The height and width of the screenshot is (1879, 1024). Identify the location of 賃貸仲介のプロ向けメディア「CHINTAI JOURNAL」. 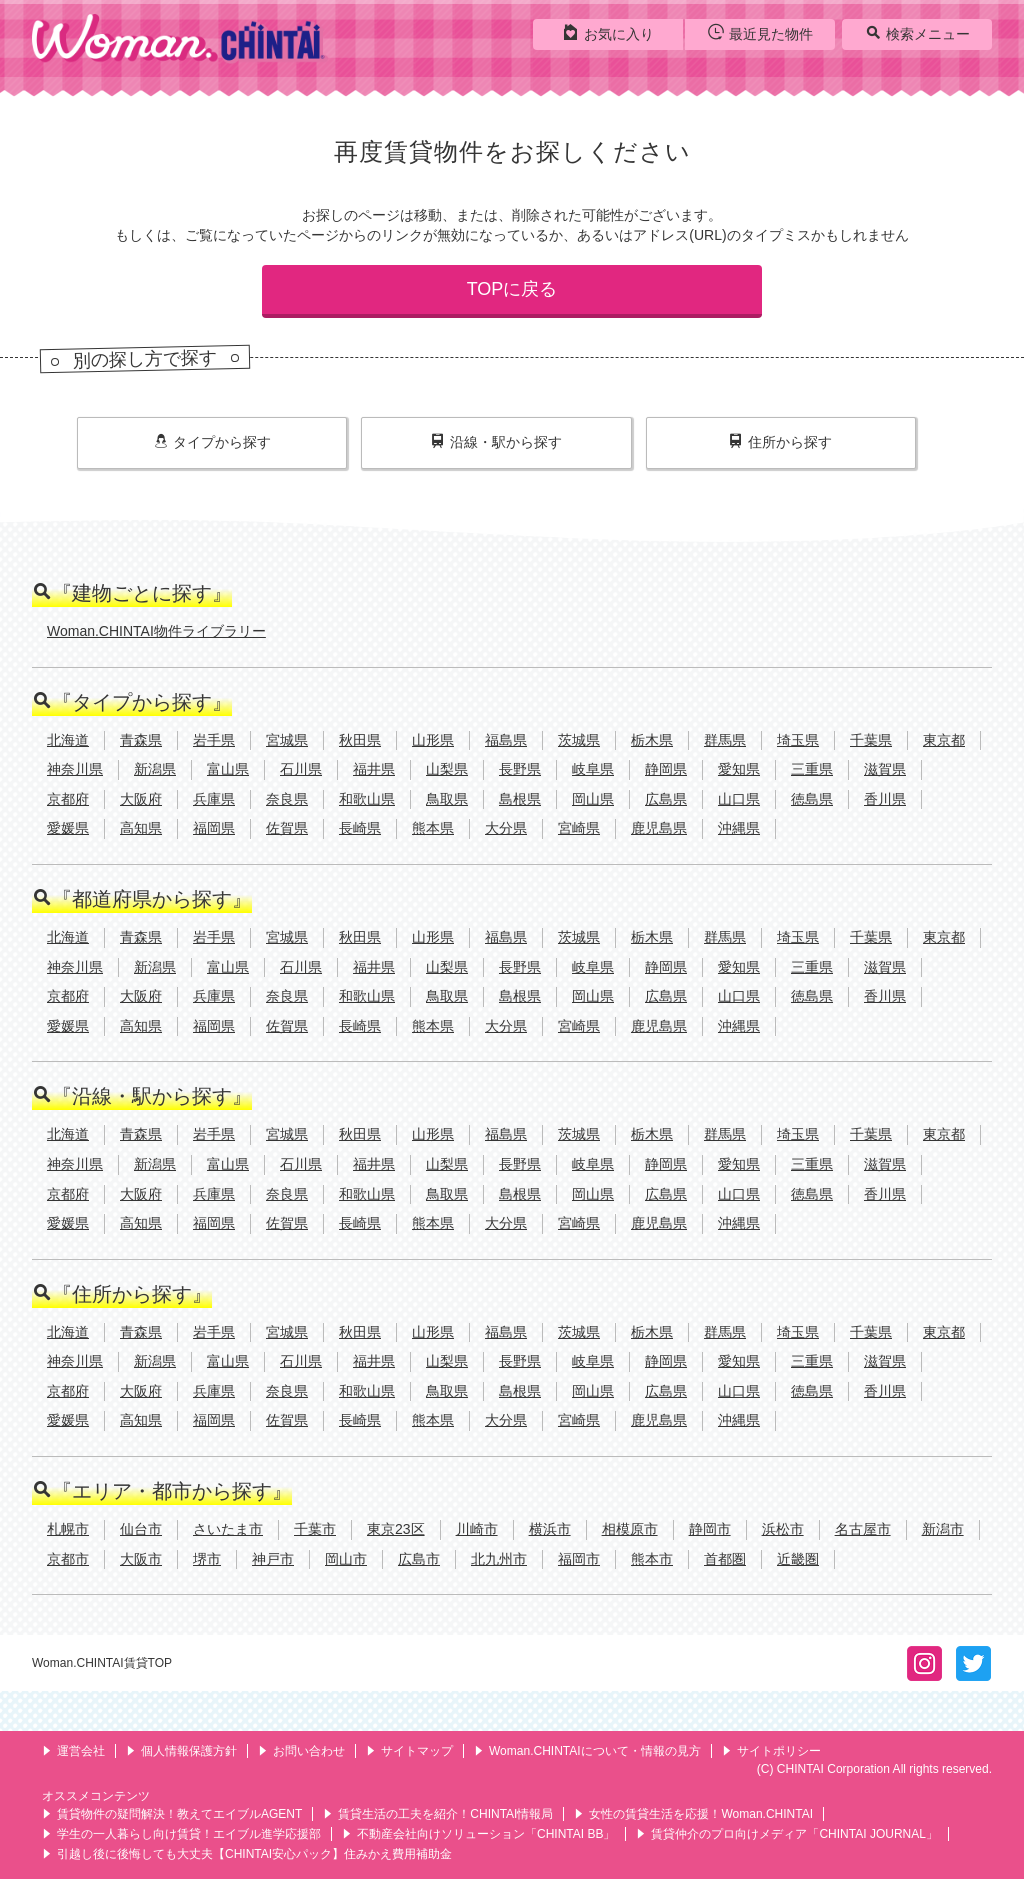
(786, 1834).